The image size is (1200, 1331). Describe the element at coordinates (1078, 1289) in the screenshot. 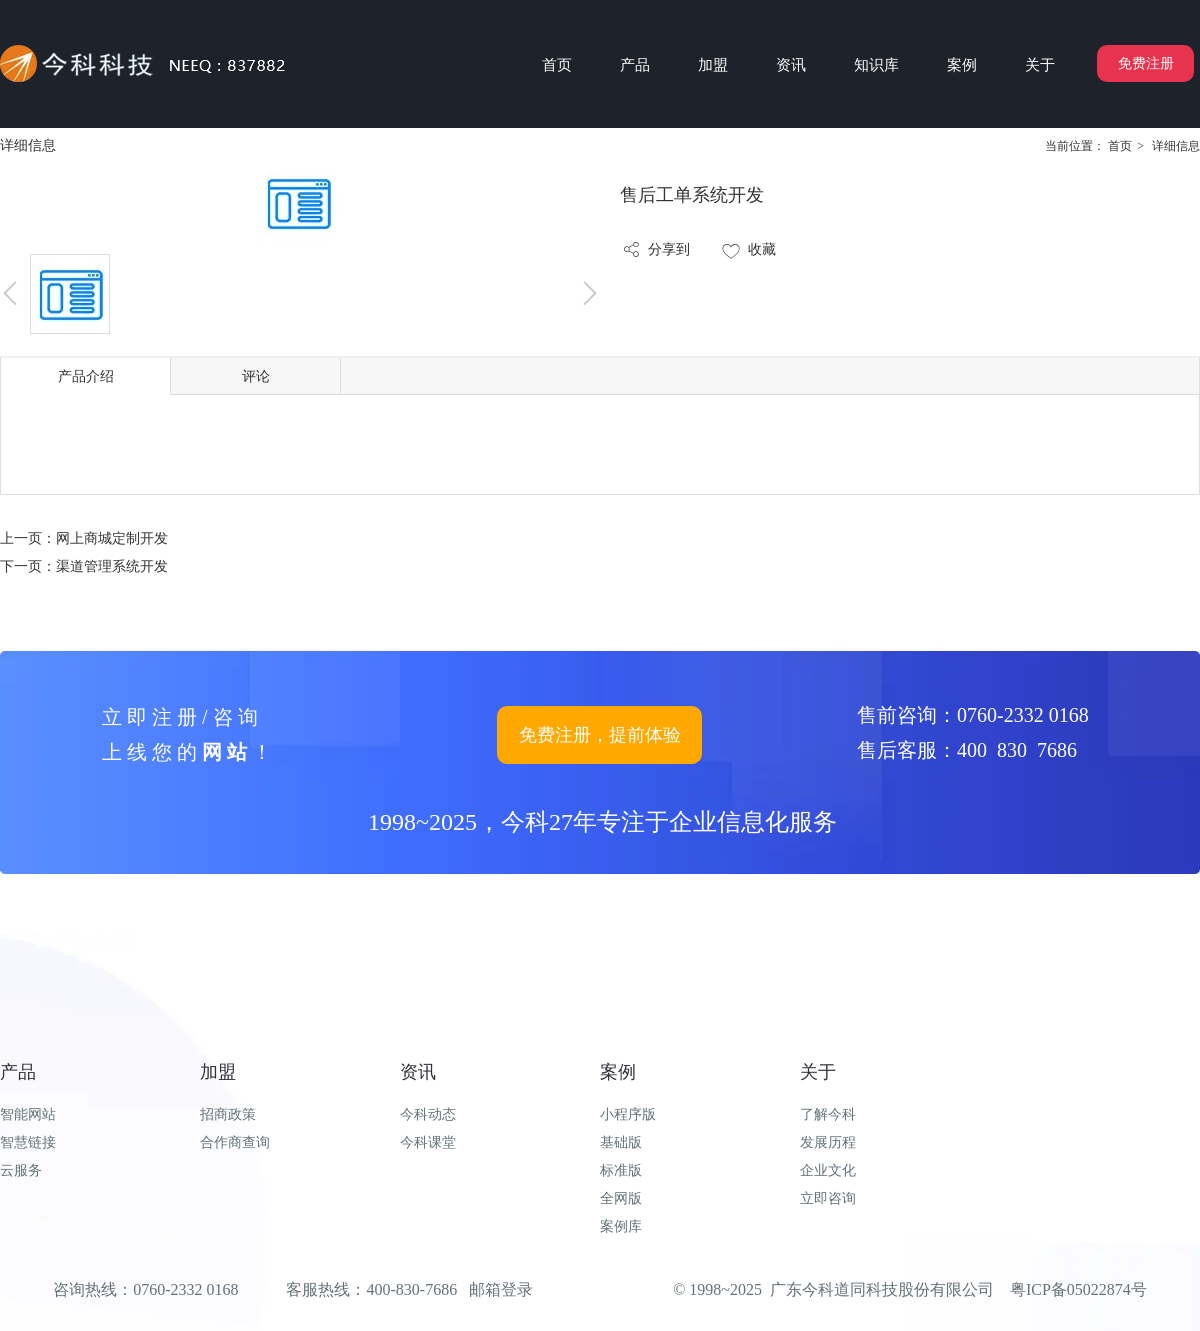

I see `粤ICP备05022874号` at that location.